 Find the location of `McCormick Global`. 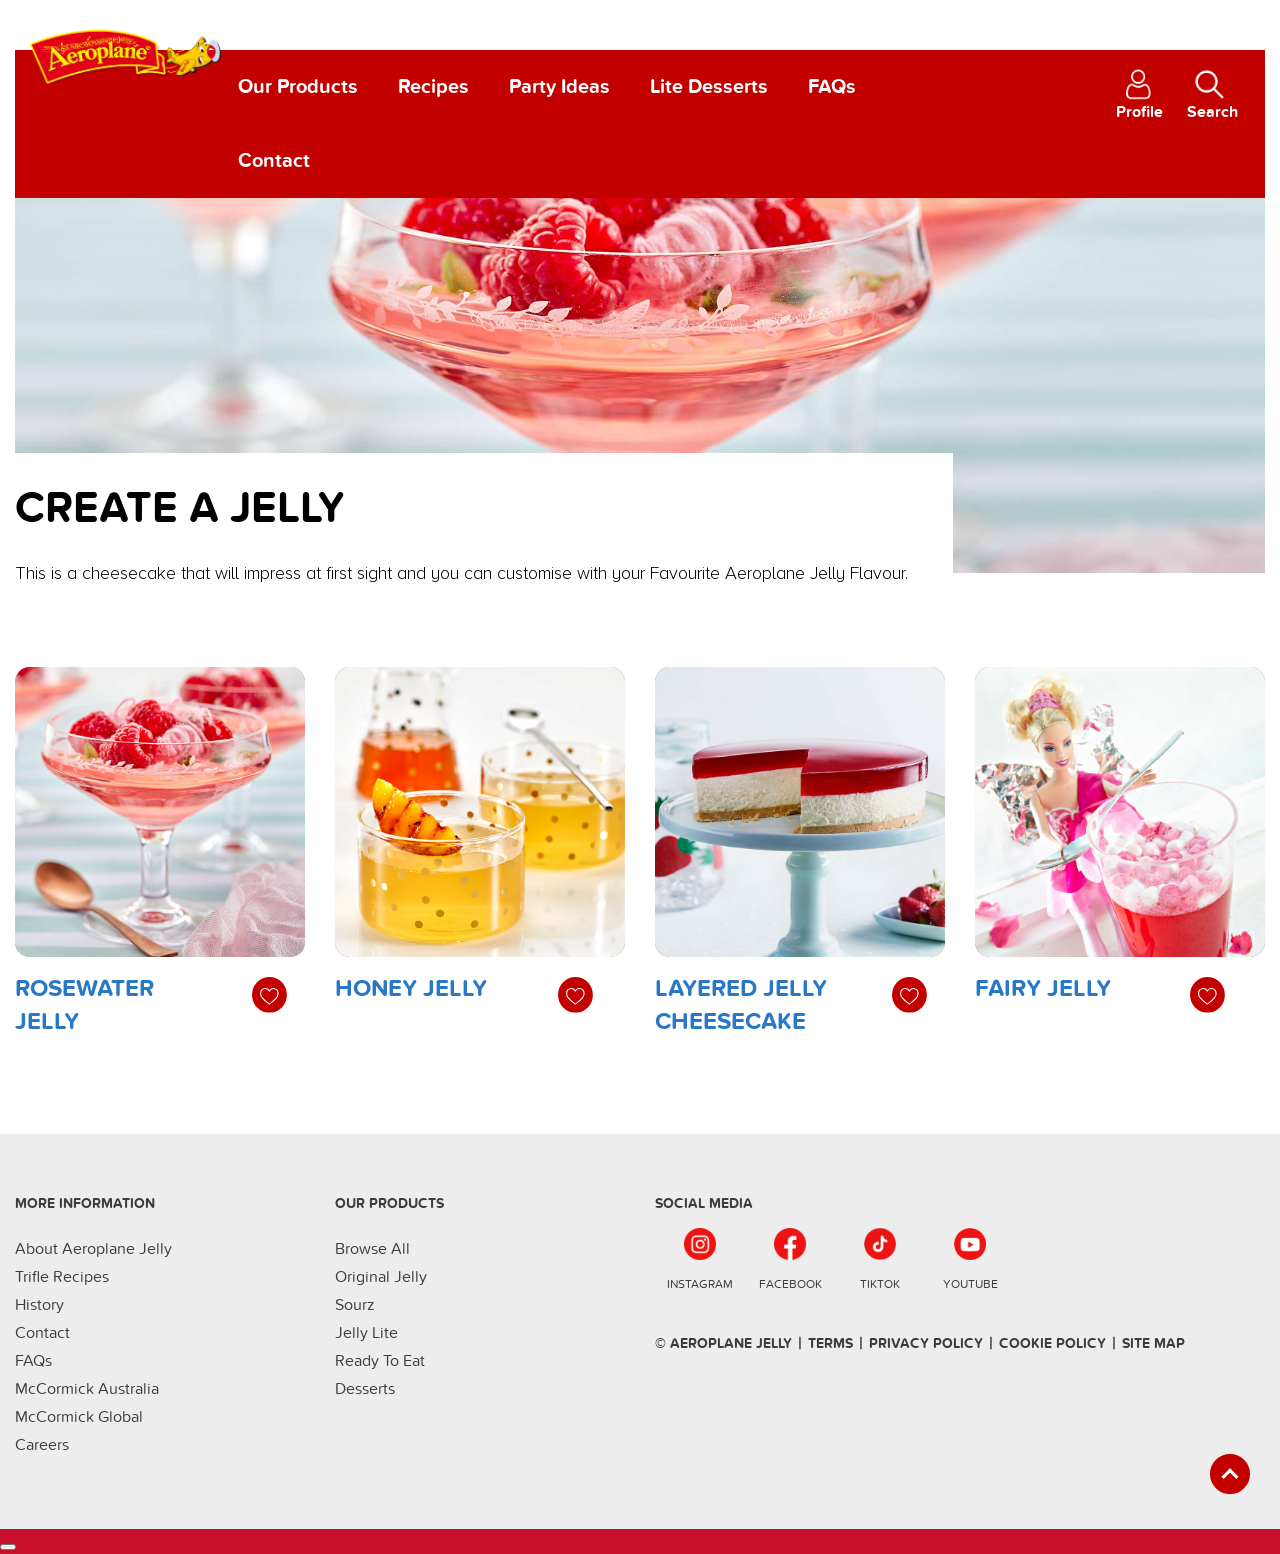

McCormick Global is located at coordinates (79, 1417).